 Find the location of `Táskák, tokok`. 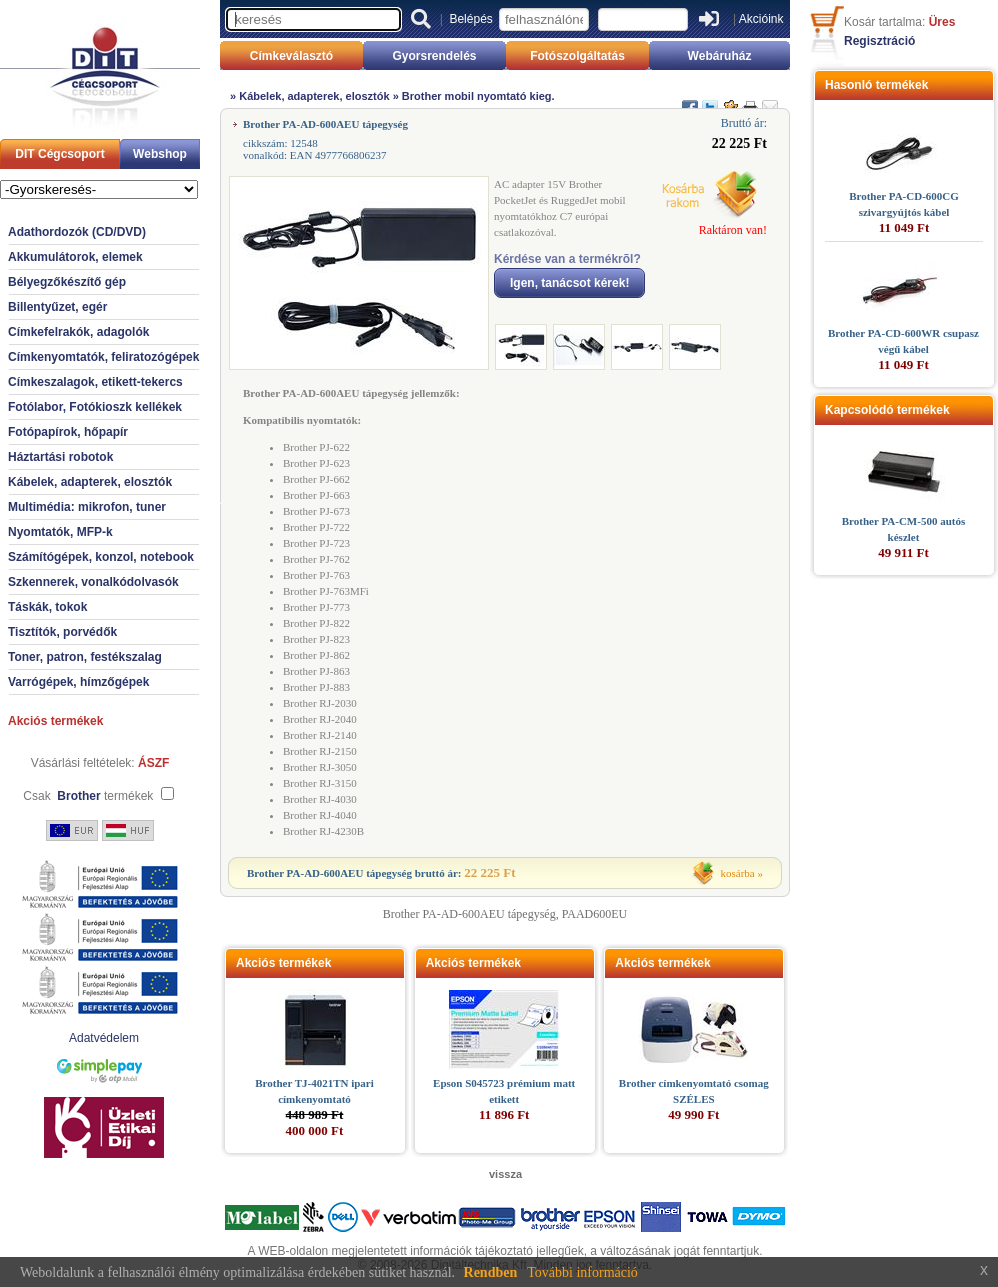

Táskák, tokok is located at coordinates (47, 607).